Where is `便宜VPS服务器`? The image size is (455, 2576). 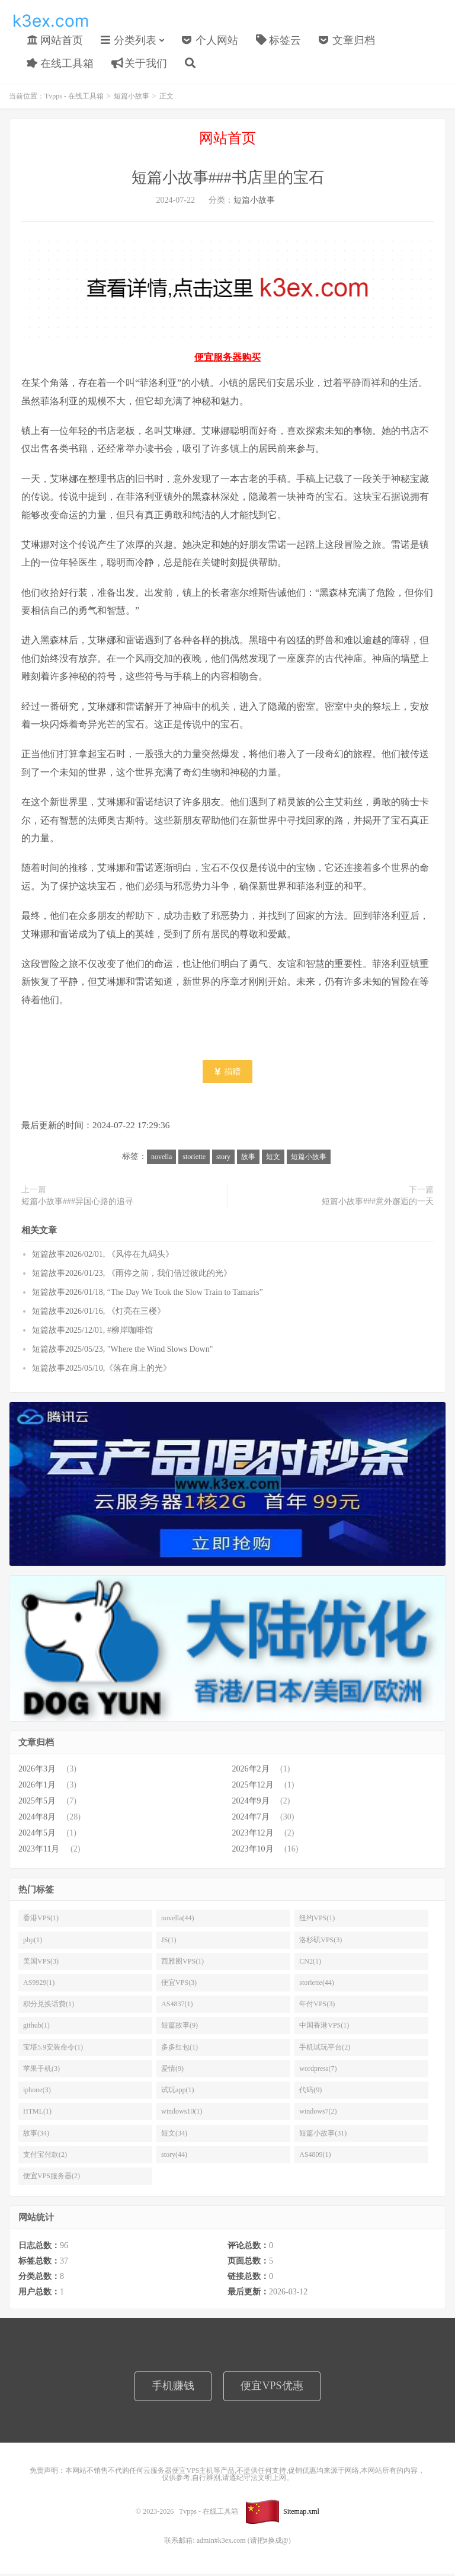
便宜VPS服务器 is located at coordinates (51, 2178).